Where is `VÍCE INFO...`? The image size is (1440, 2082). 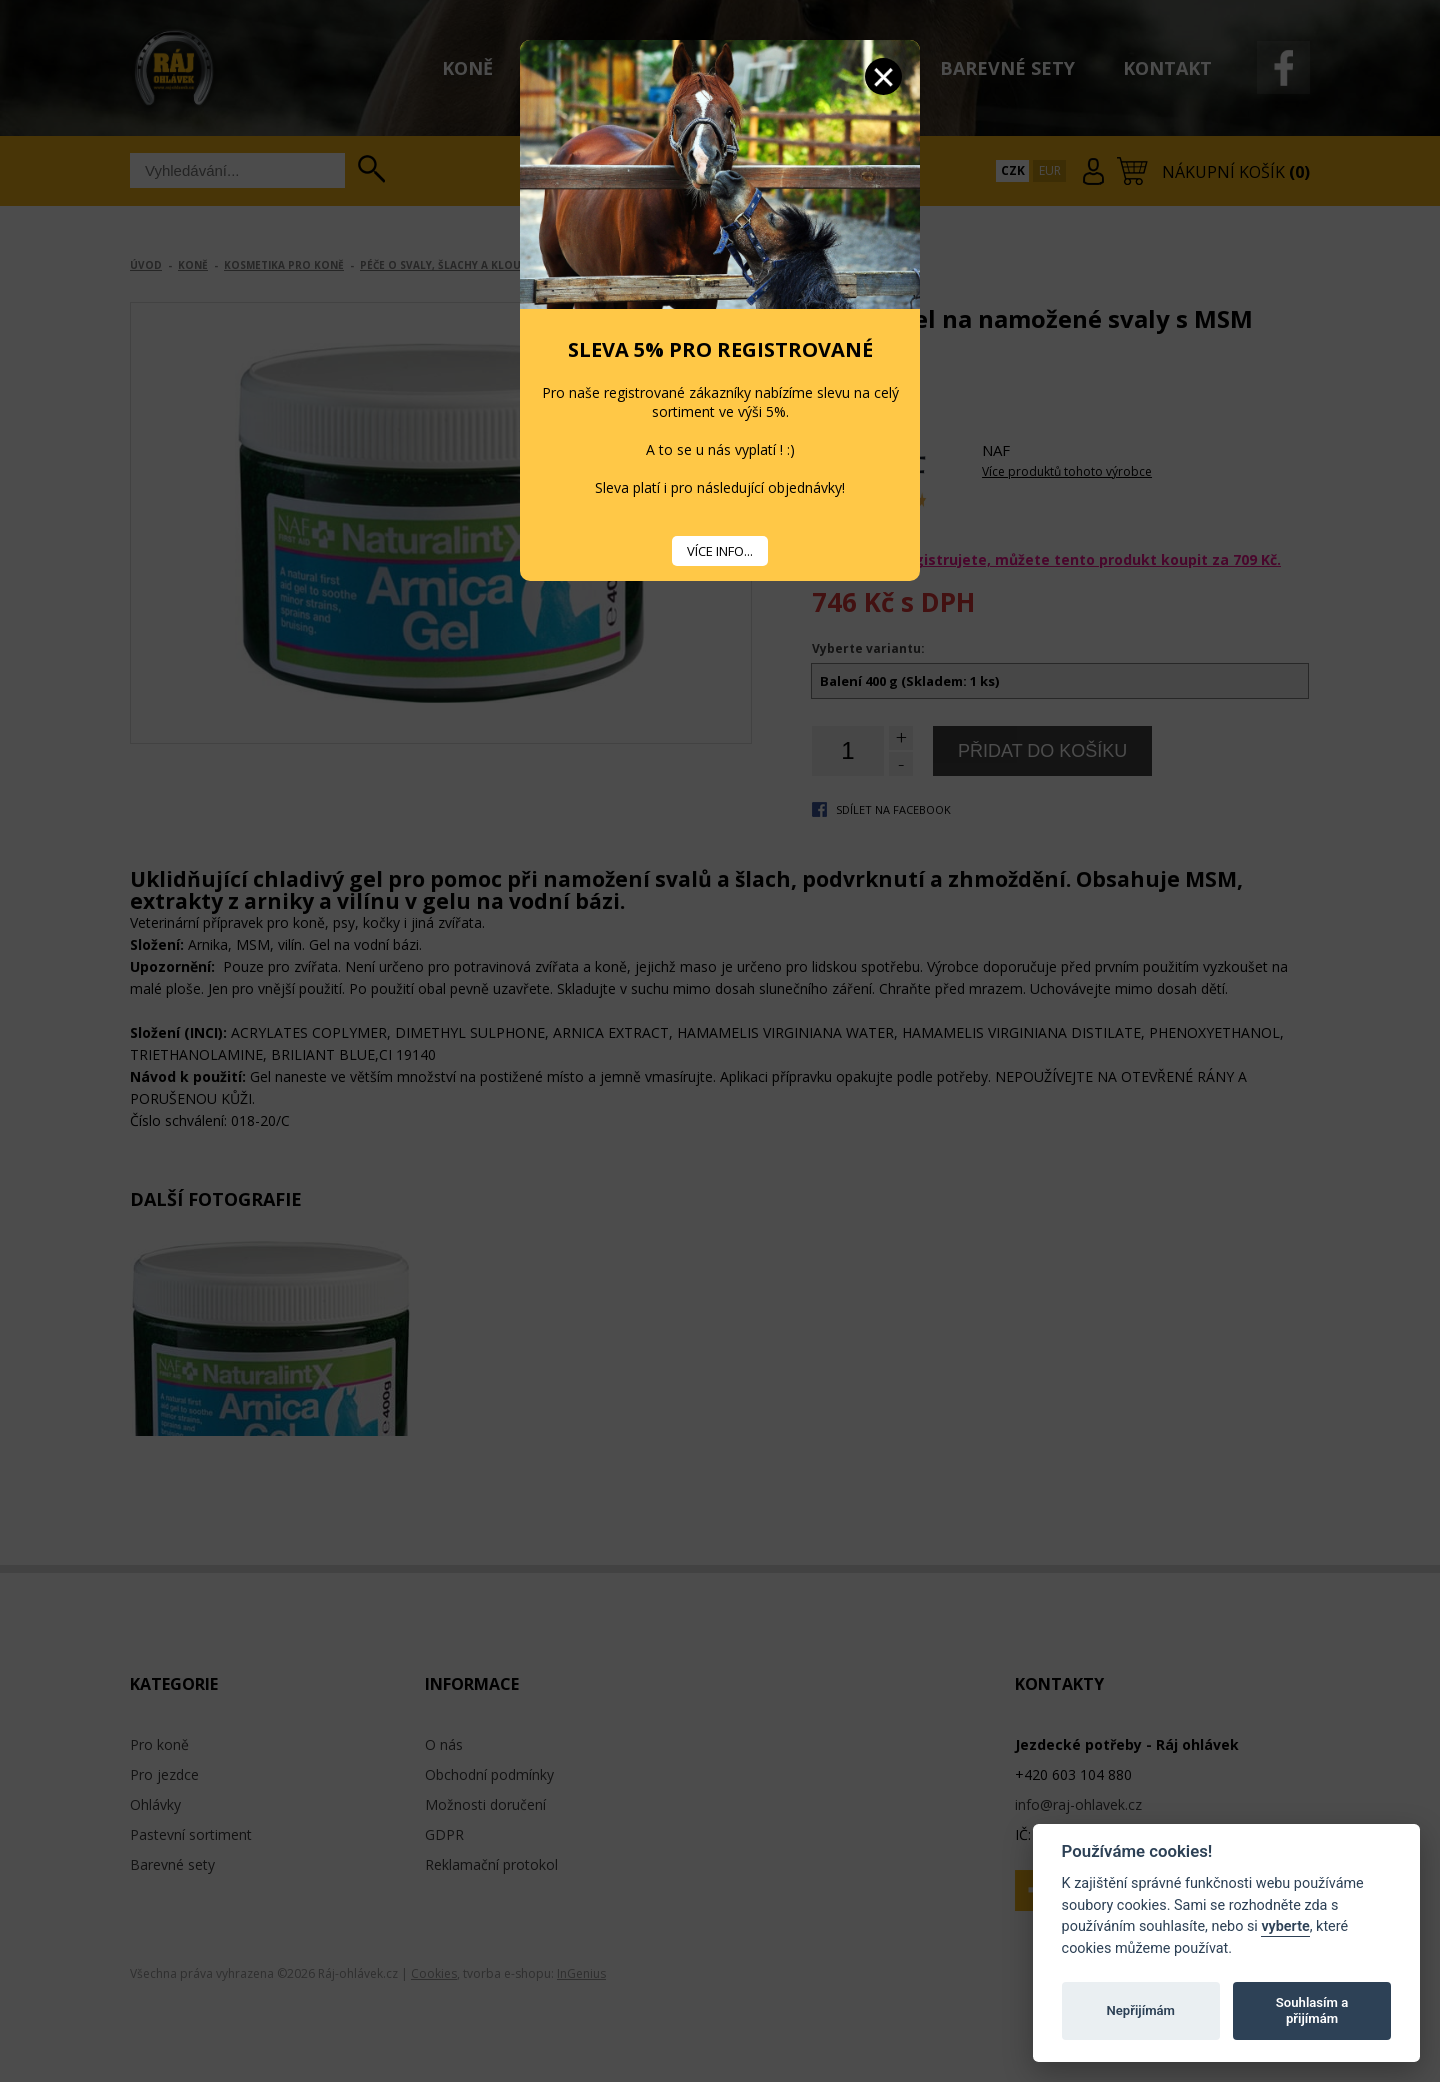 VÍCE INFO... is located at coordinates (720, 551).